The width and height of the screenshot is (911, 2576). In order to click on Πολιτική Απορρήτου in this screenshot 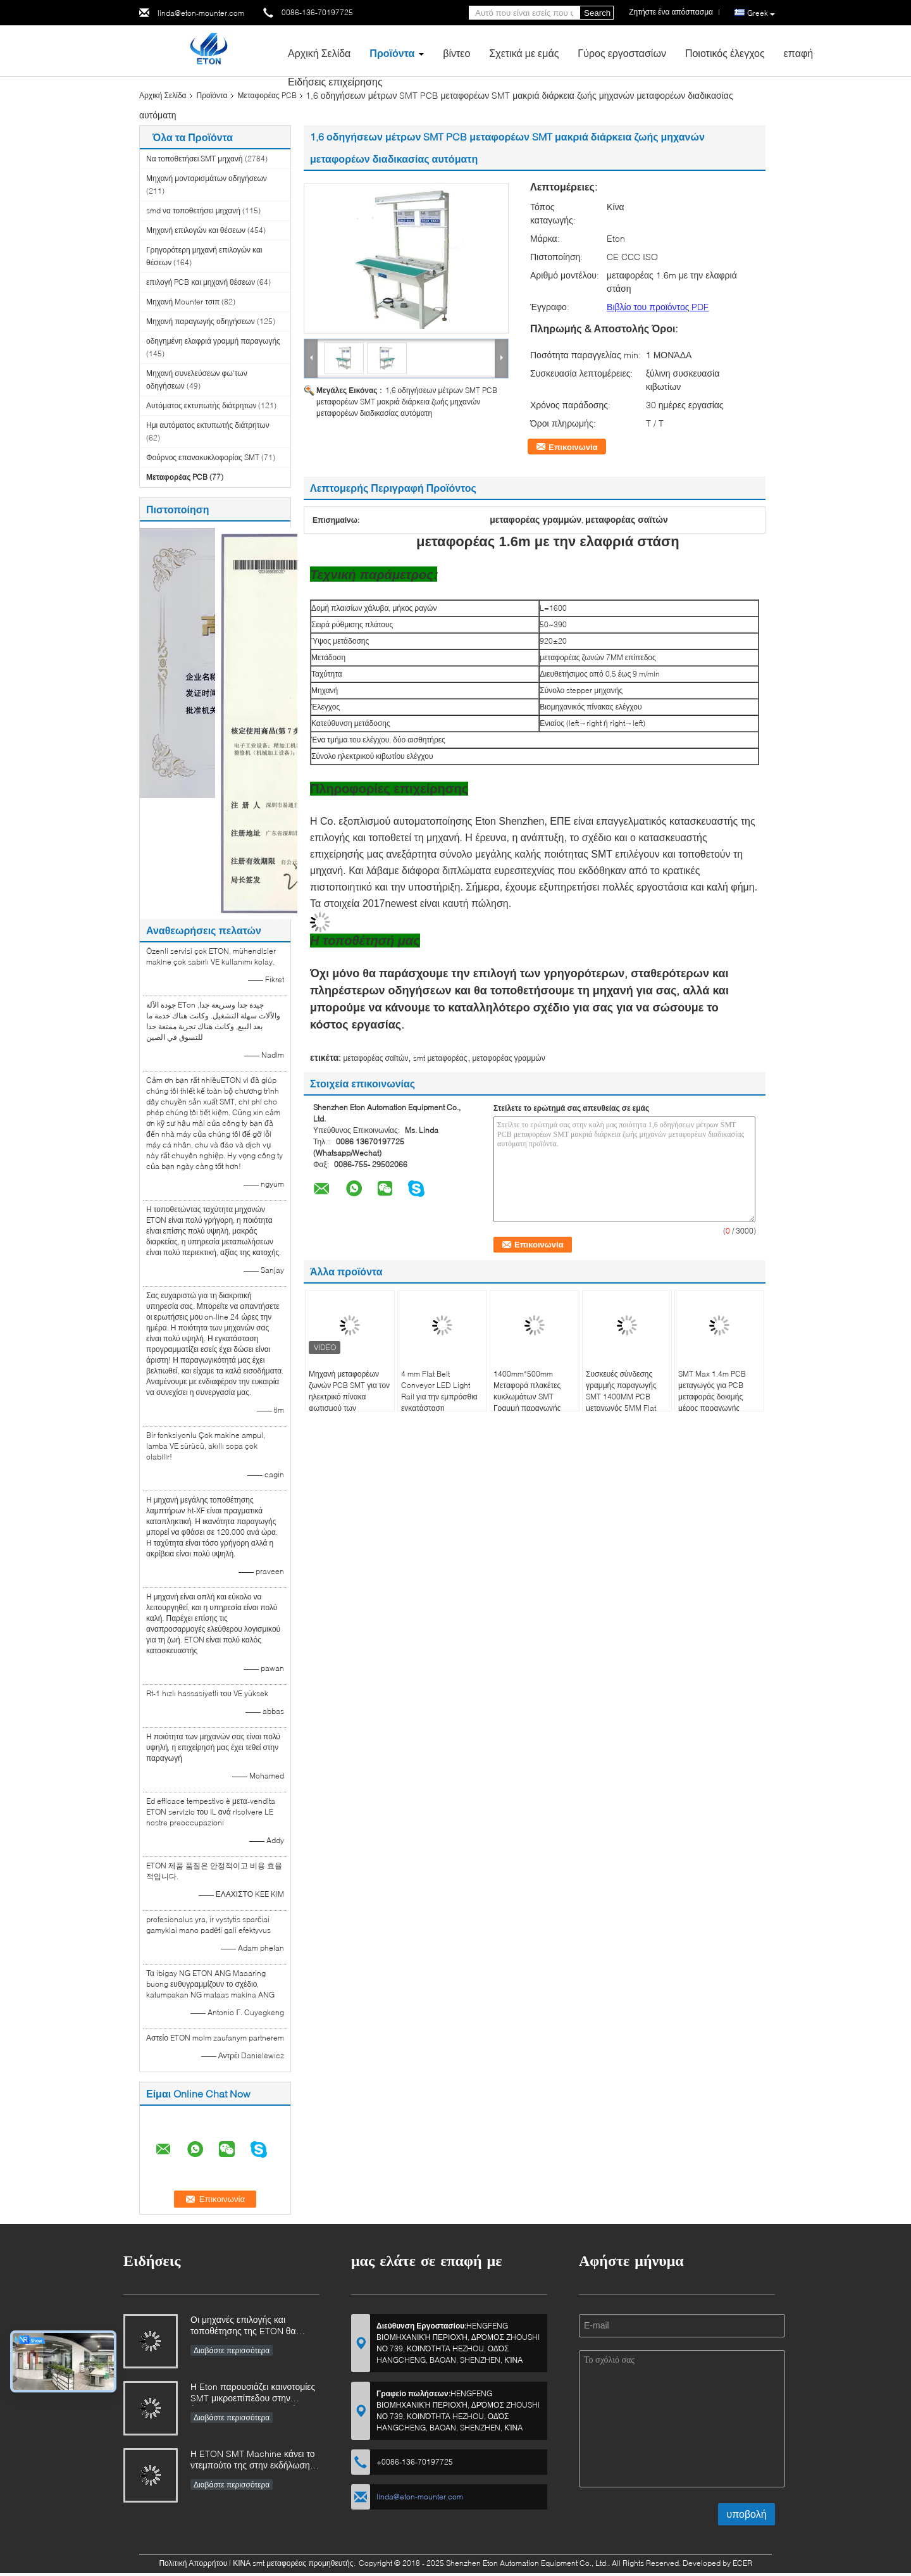, I will do `click(193, 2563)`.